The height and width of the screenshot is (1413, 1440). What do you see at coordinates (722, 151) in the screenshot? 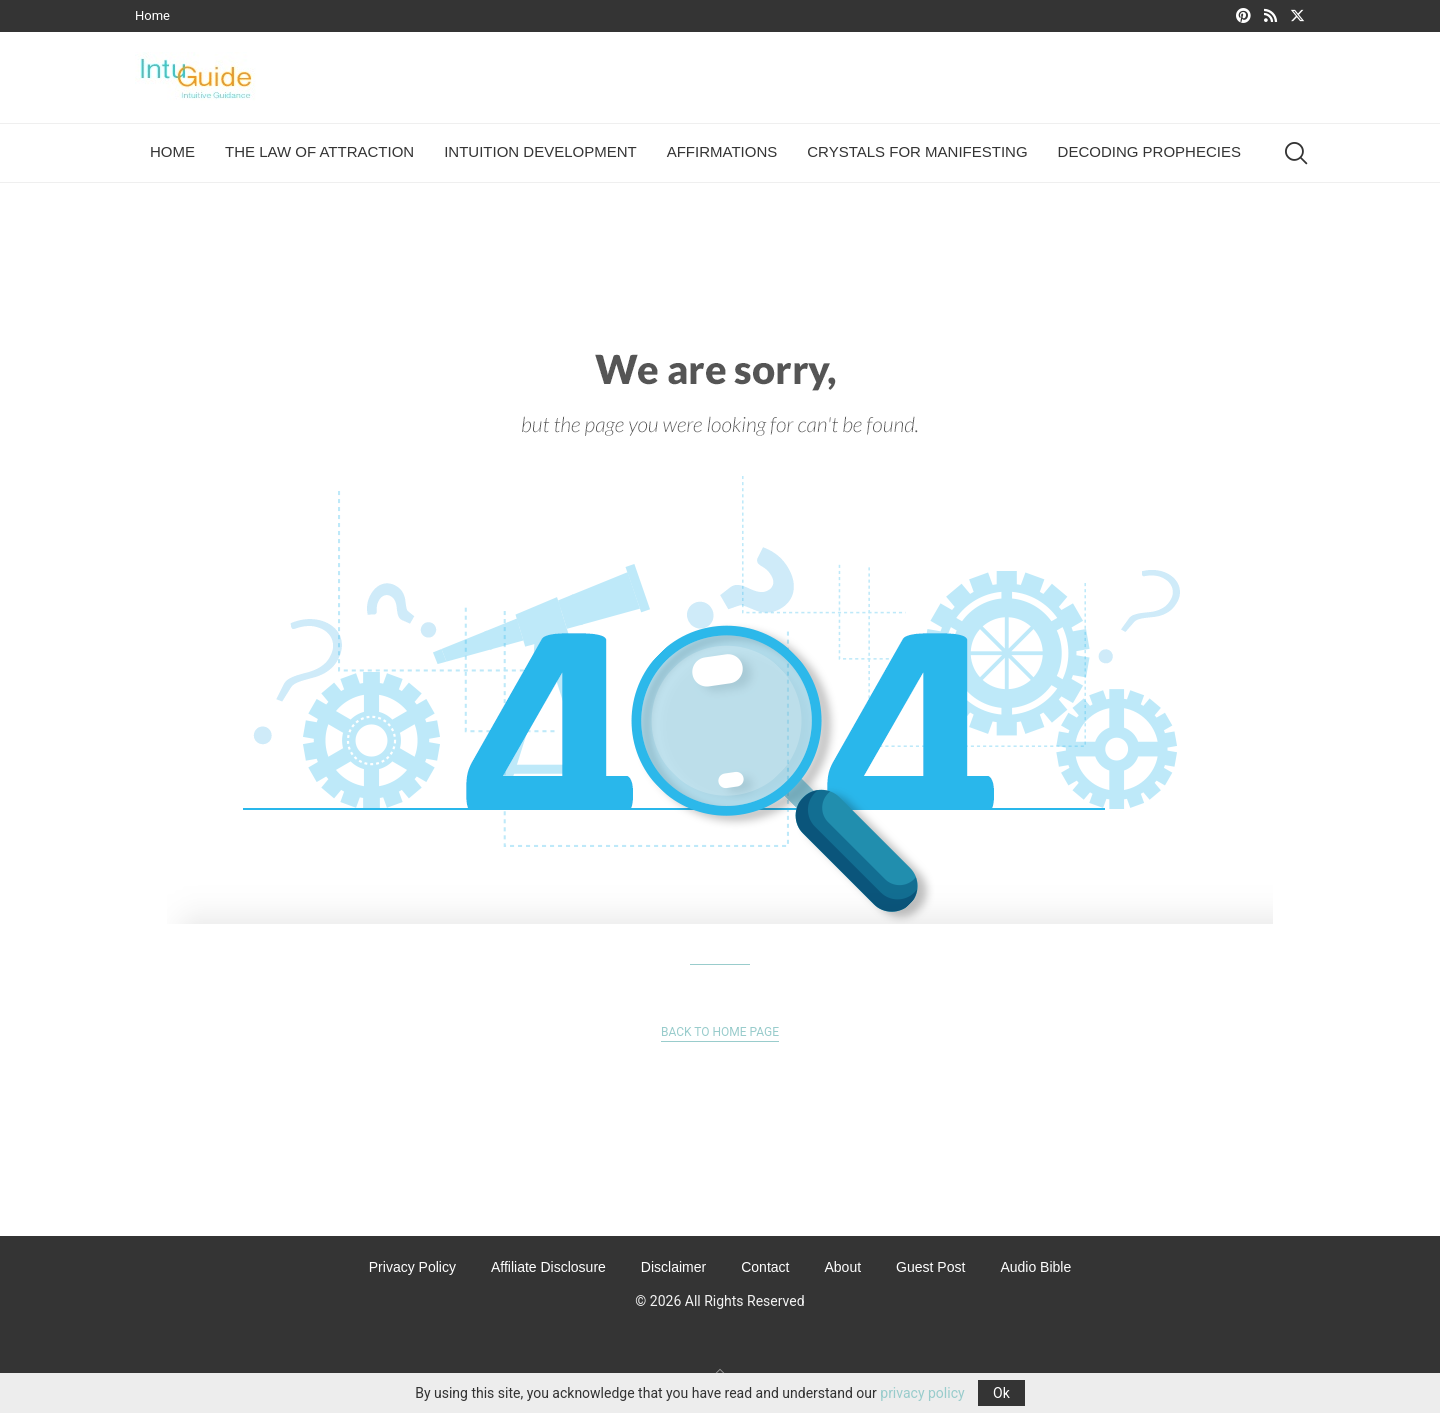
I see `Affirmations` at bounding box center [722, 151].